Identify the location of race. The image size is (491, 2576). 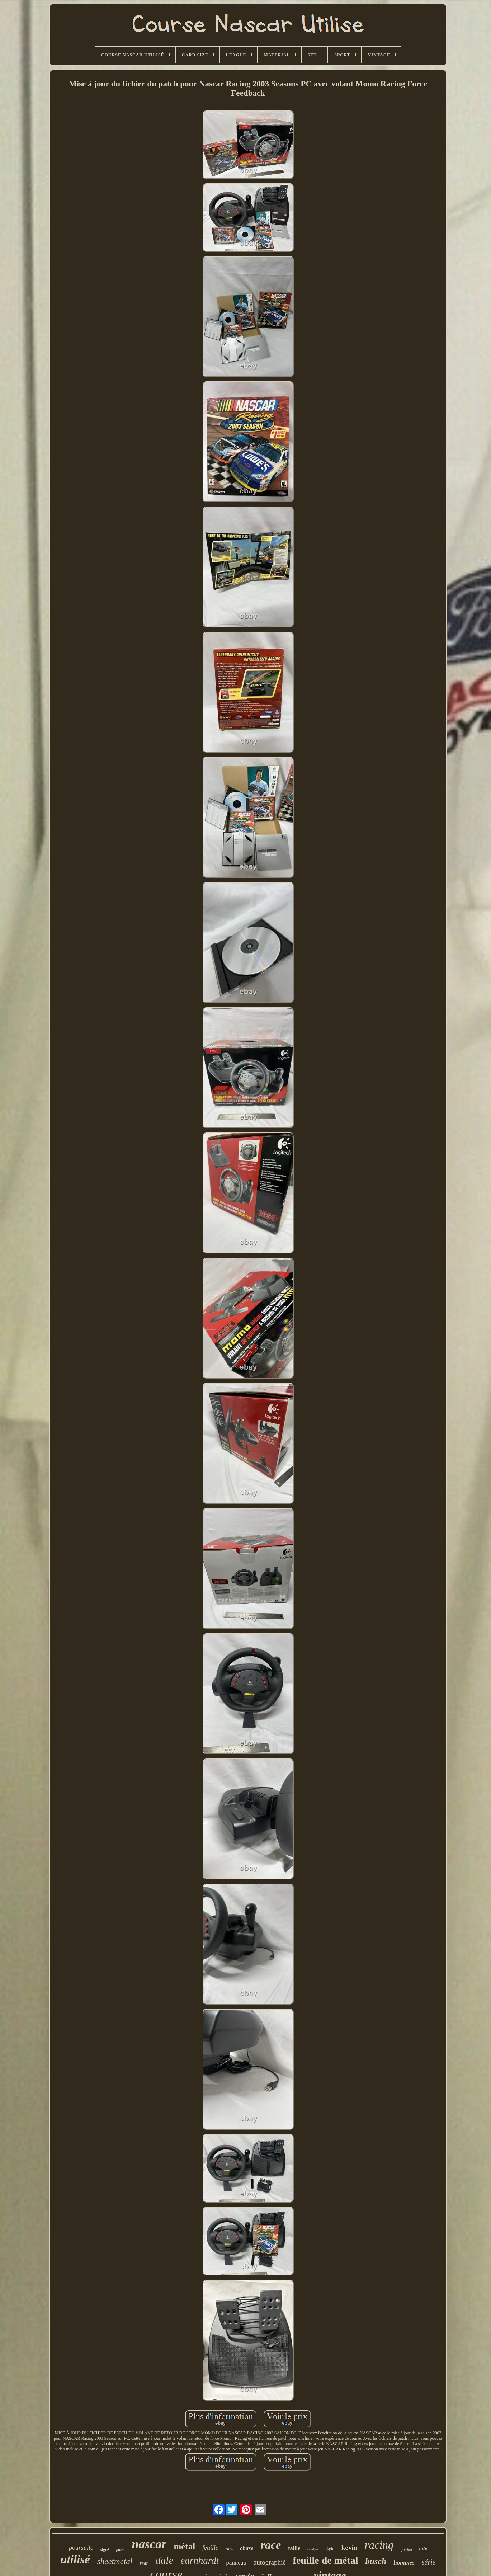
(270, 2544).